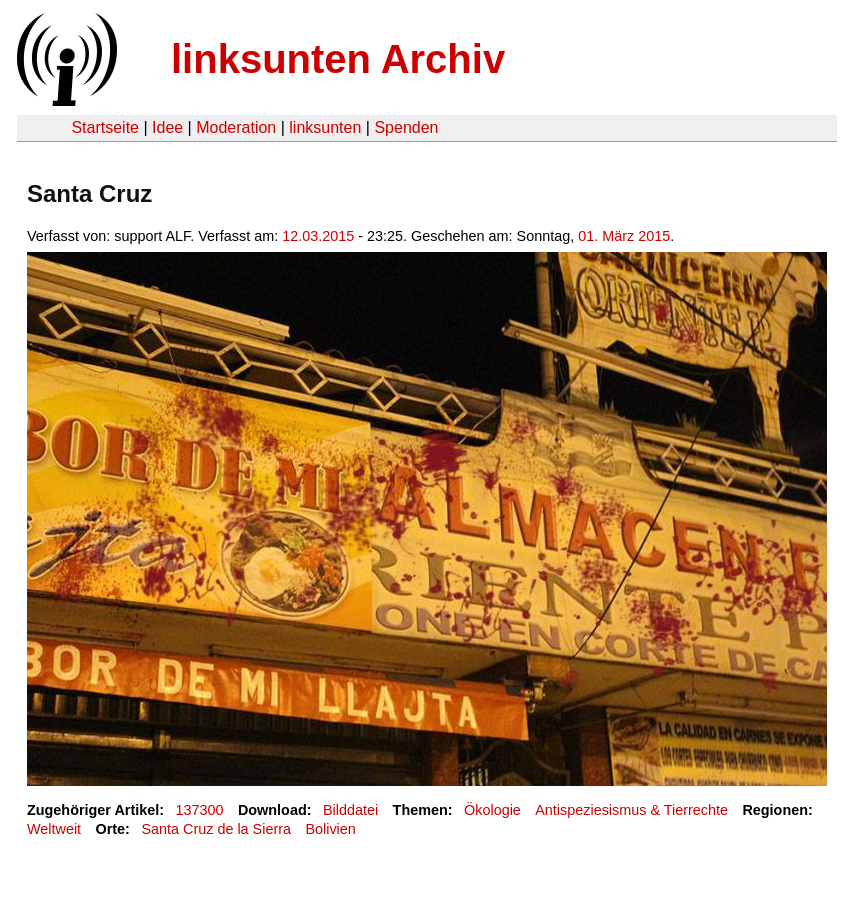 The height and width of the screenshot is (911, 854). I want to click on 12.03.2015, so click(318, 236).